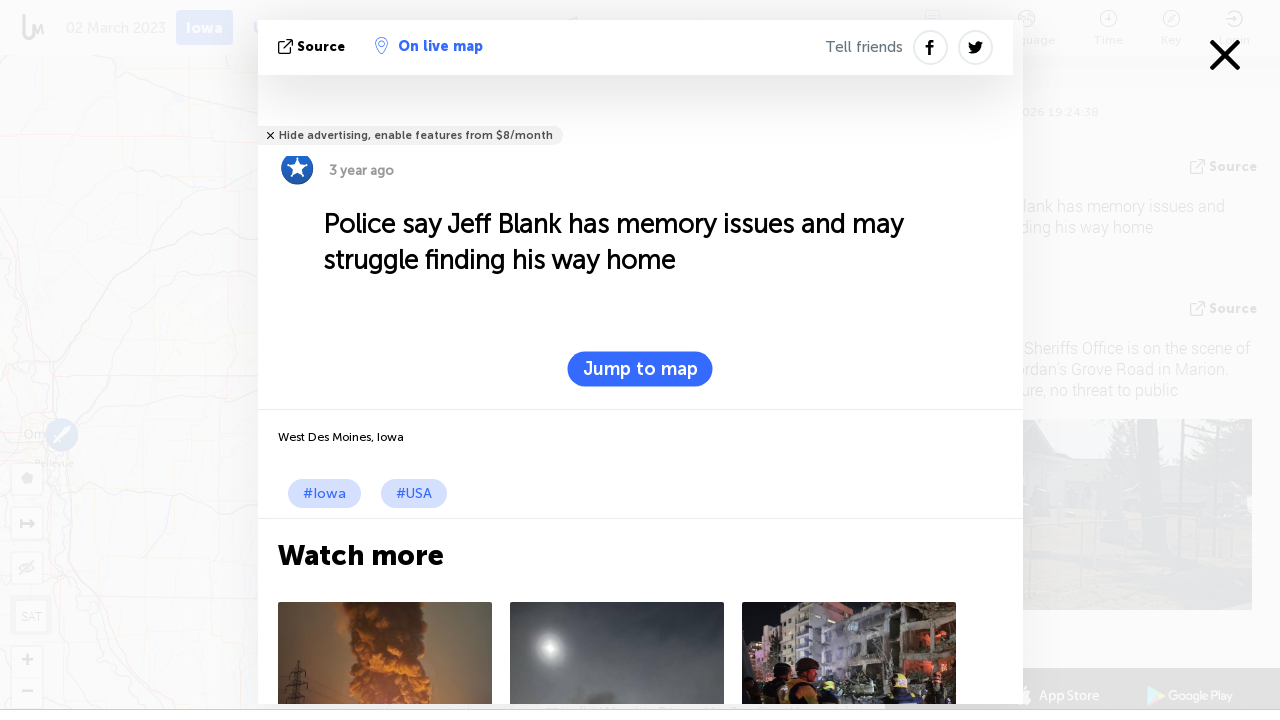 This screenshot has width=1280, height=720. I want to click on On live map, so click(429, 46).